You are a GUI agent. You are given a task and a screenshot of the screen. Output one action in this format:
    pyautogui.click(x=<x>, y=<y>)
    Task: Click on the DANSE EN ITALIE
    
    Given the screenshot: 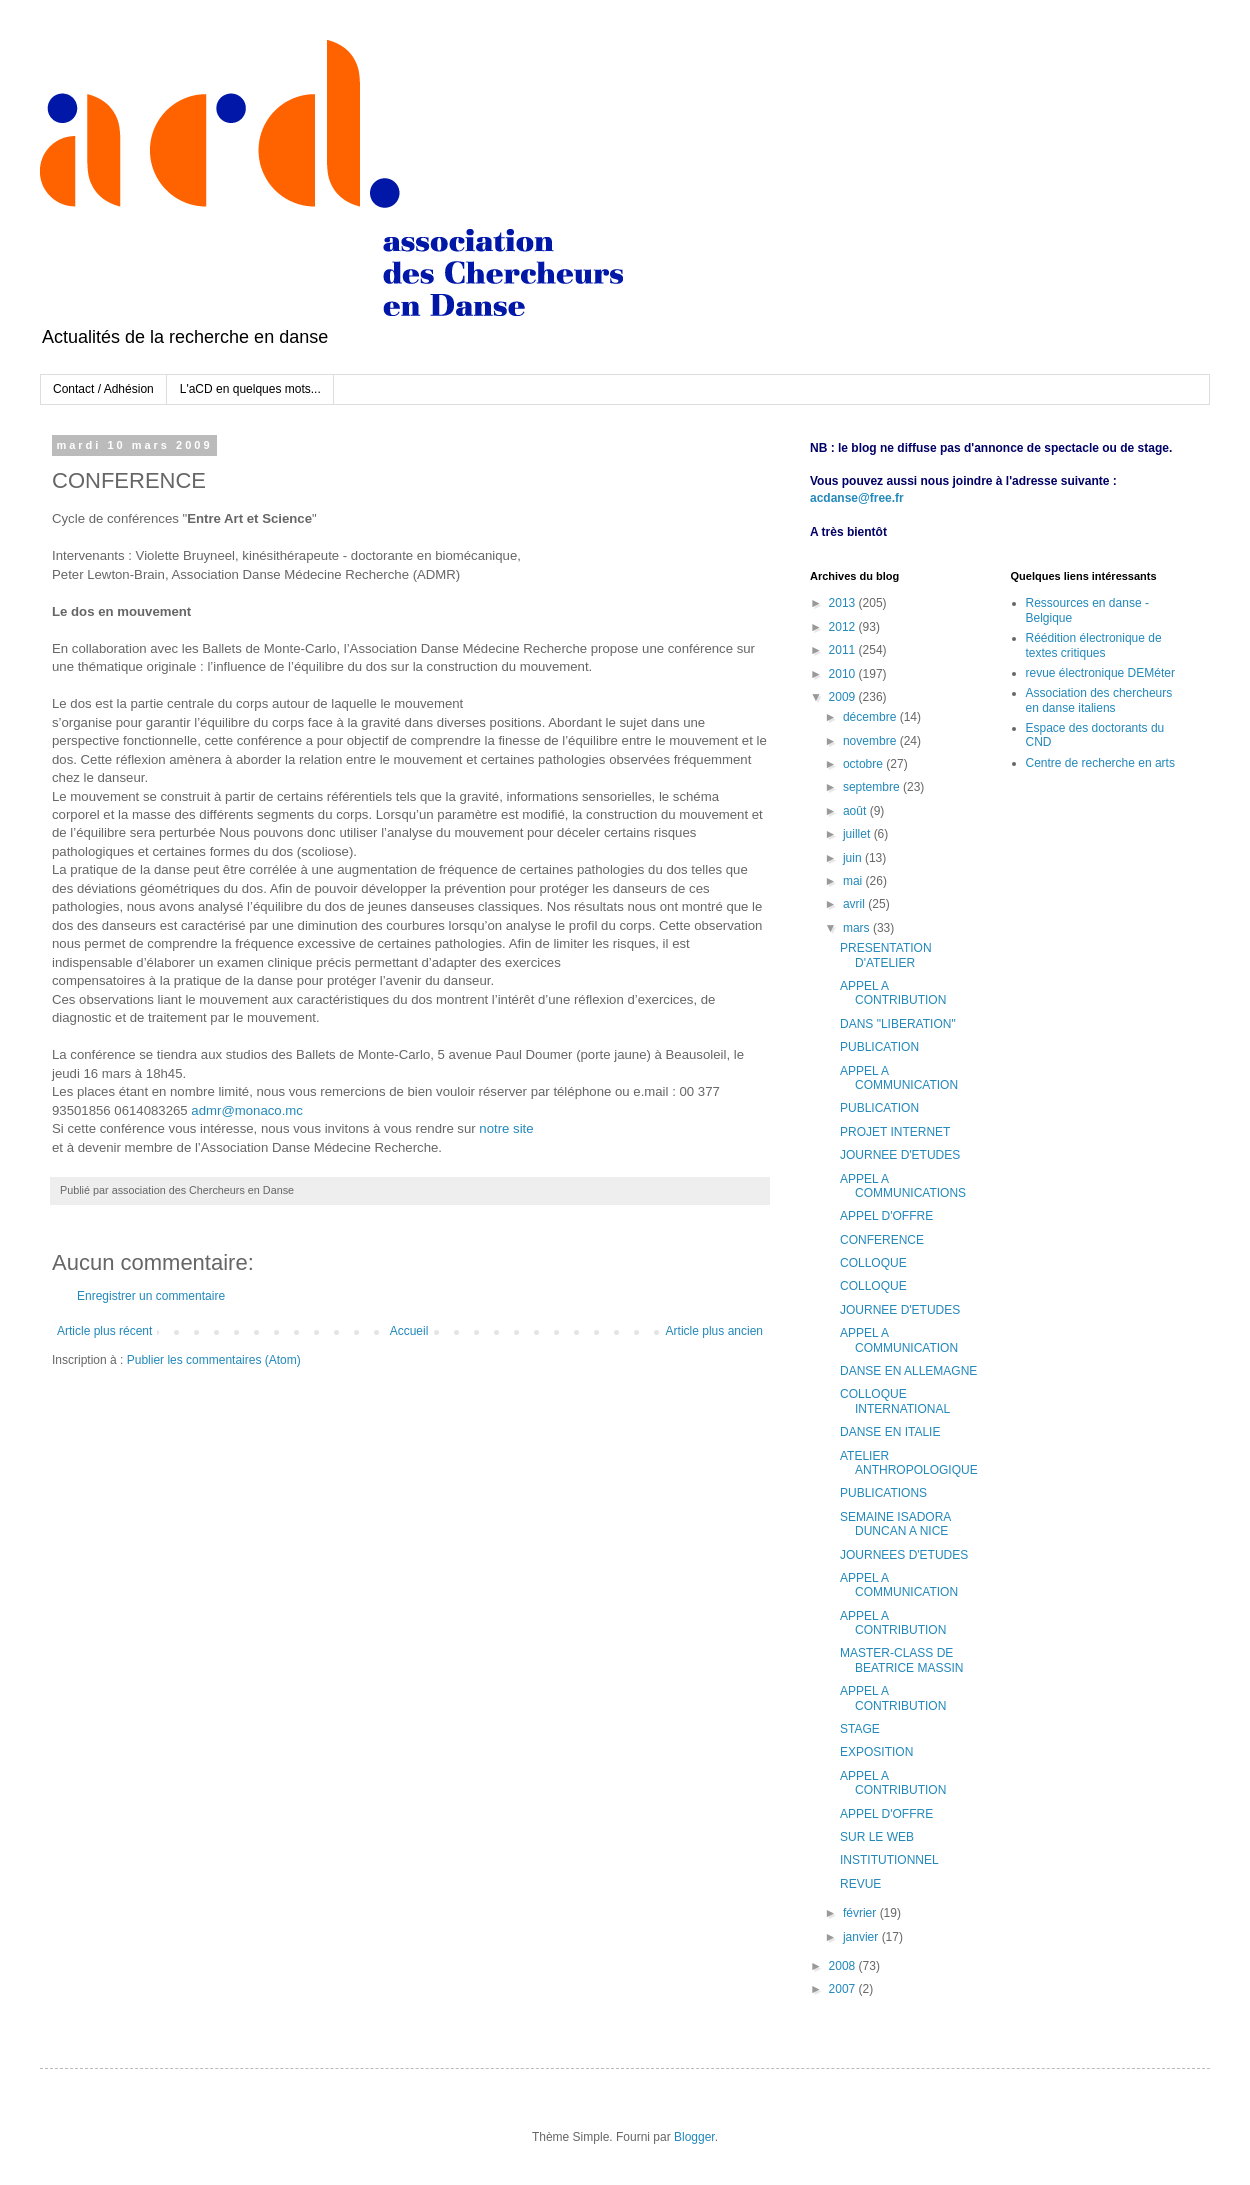 What is the action you would take?
    pyautogui.click(x=890, y=1432)
    